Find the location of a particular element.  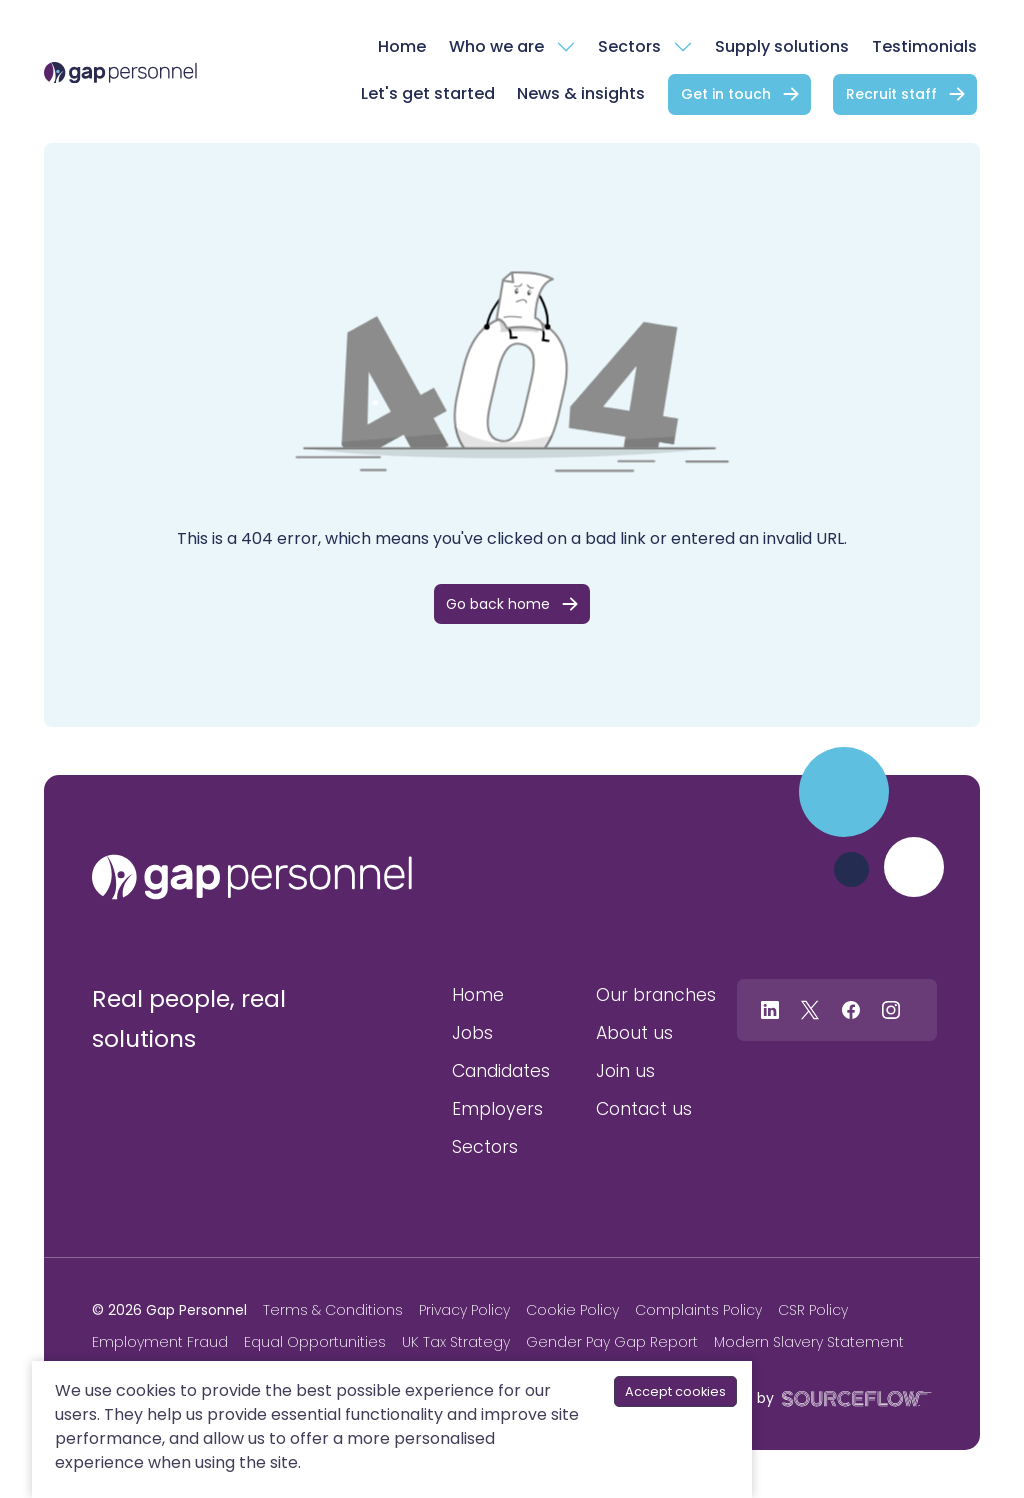

Supply solutions is located at coordinates (782, 46).